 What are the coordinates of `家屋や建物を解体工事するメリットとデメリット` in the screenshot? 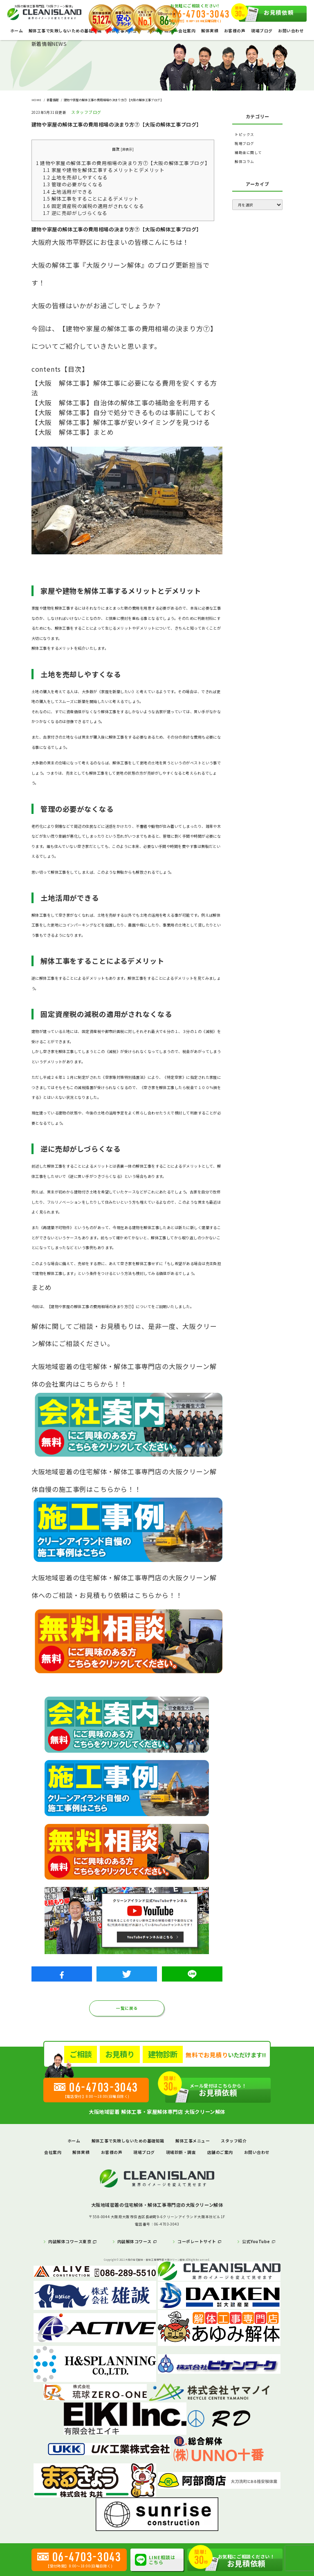 It's located at (103, 169).